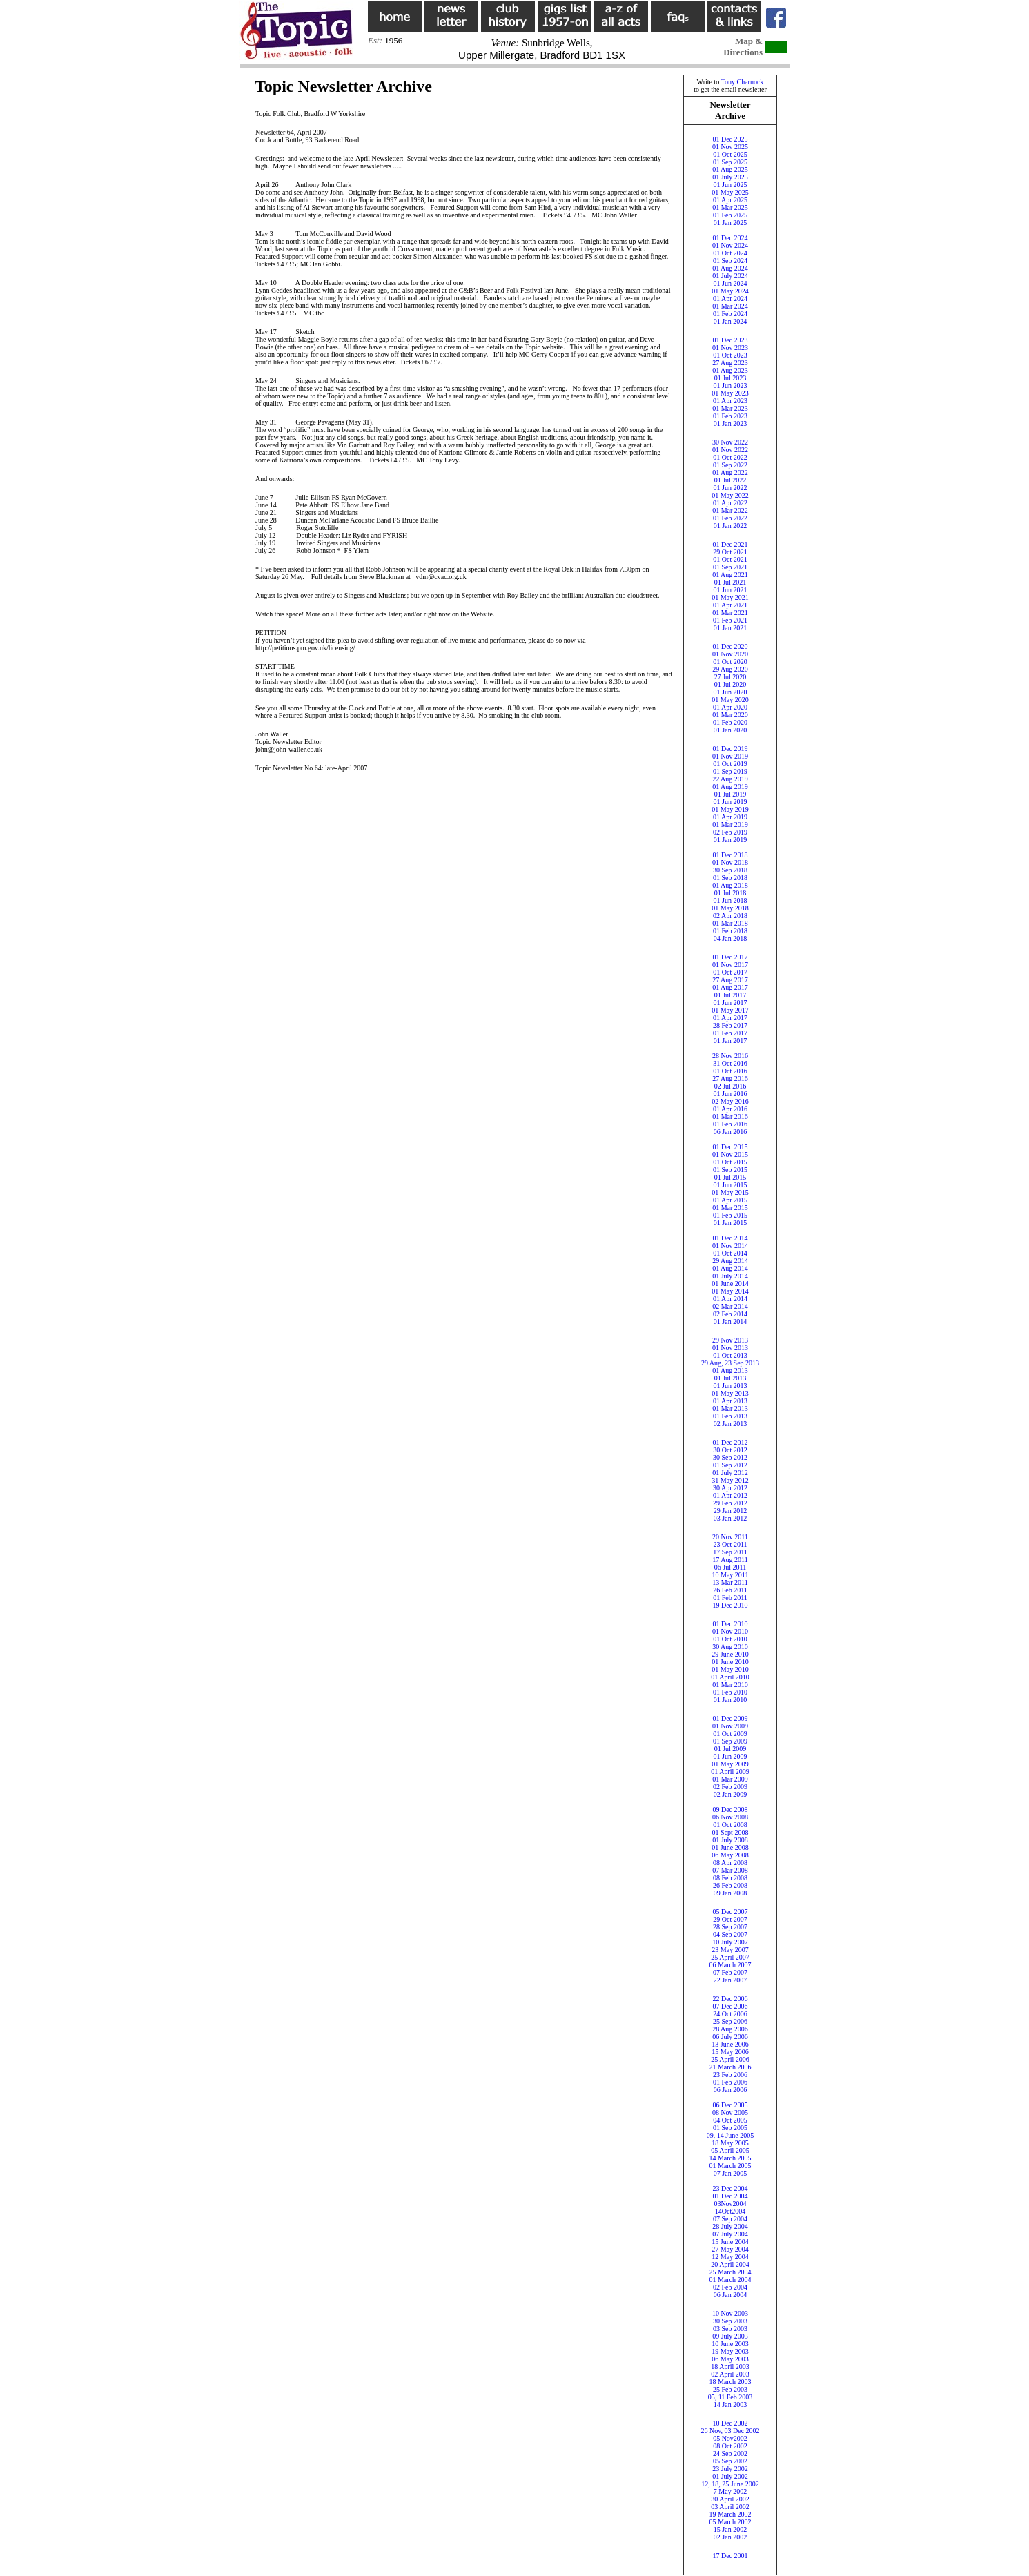 Image resolution: width=1029 pixels, height=2576 pixels. I want to click on 02 Jul 2016, so click(730, 1086).